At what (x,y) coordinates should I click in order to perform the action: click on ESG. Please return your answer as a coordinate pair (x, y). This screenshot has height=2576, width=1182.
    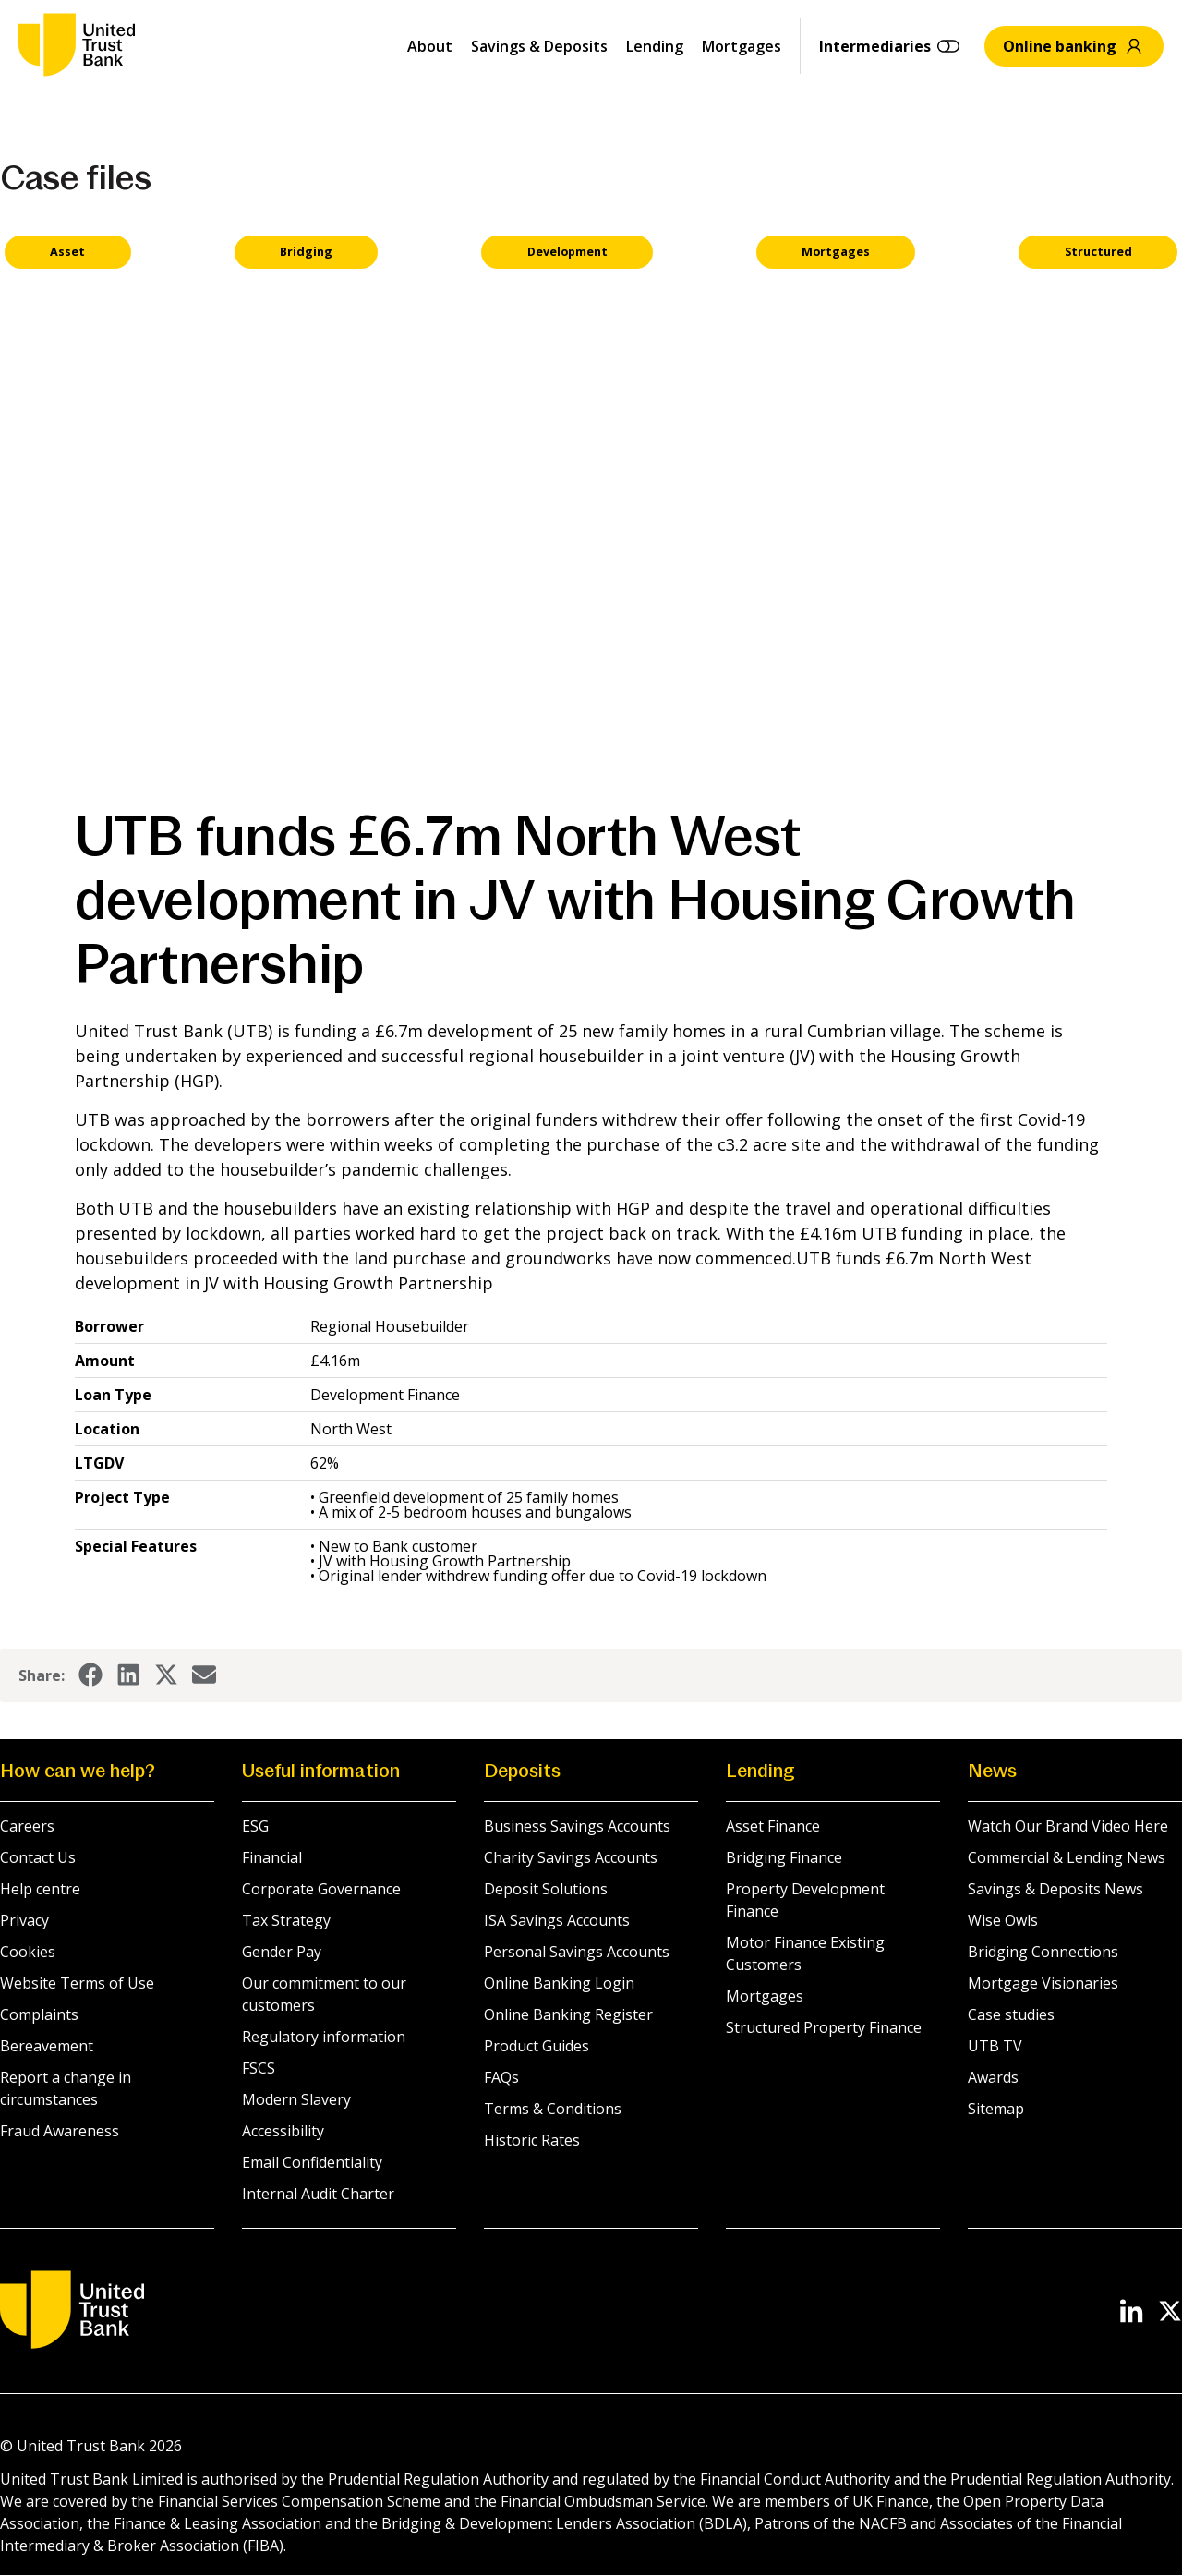
    Looking at the image, I should click on (255, 1828).